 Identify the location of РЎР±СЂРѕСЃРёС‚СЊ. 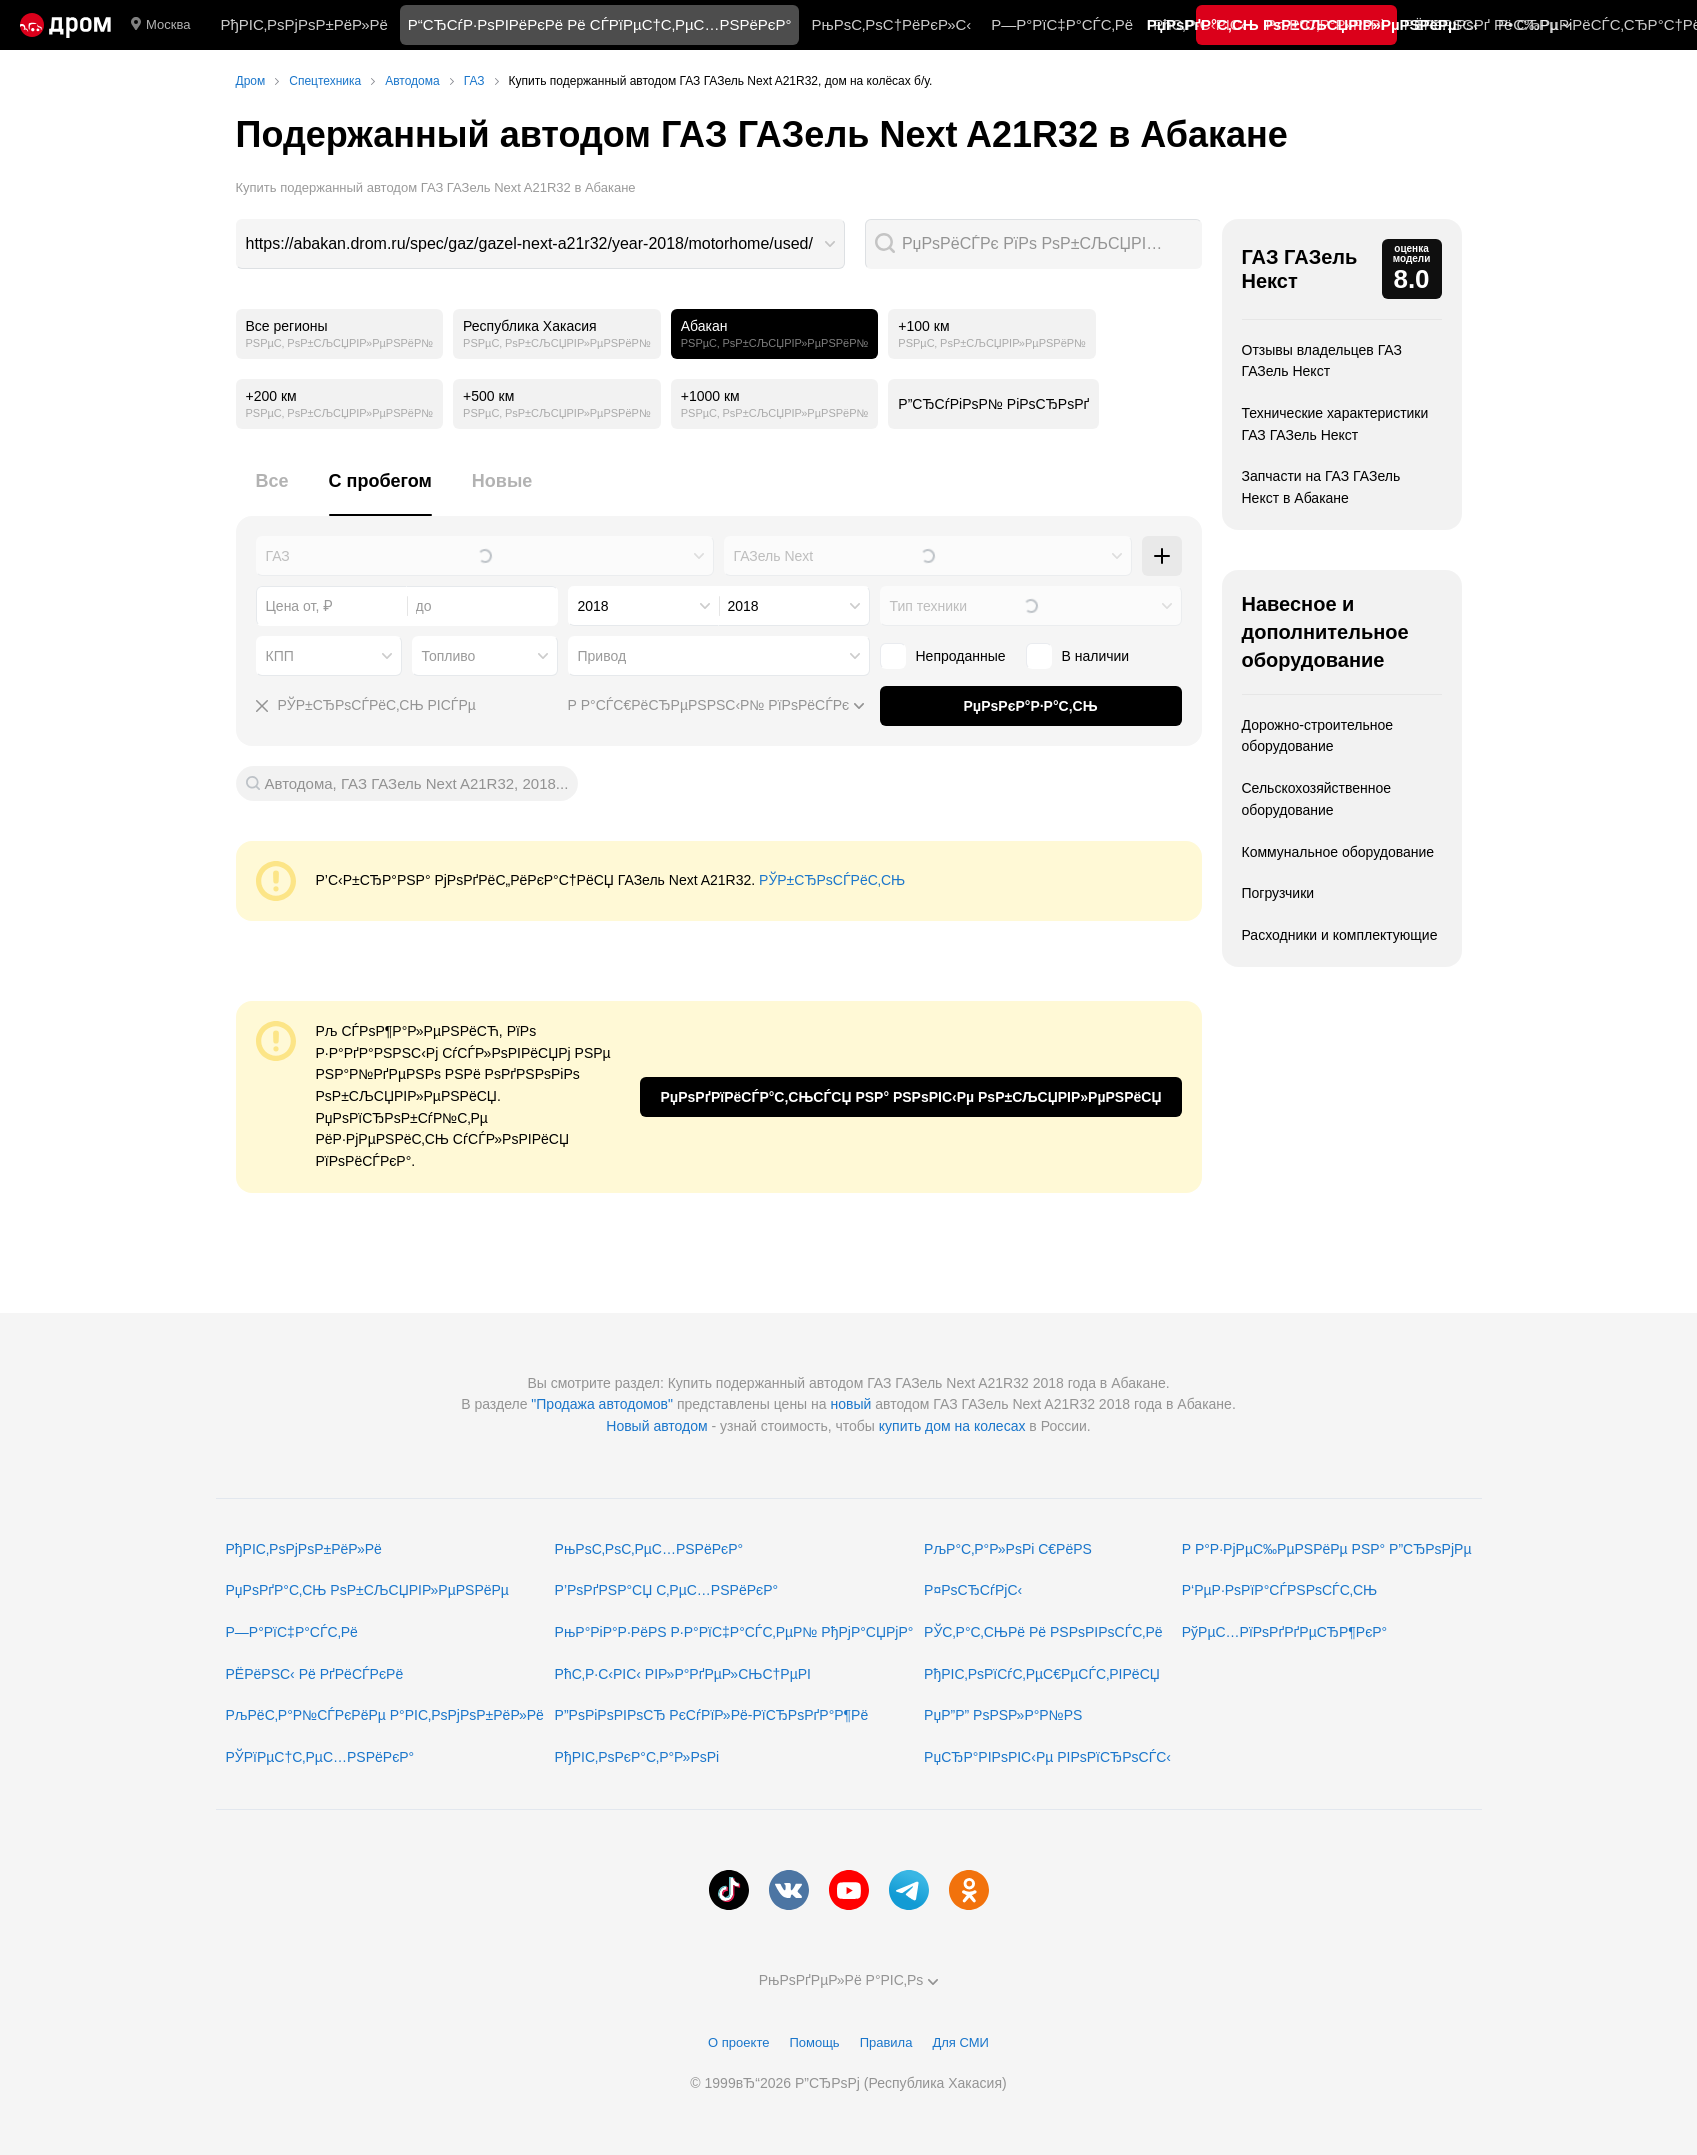
(832, 880).